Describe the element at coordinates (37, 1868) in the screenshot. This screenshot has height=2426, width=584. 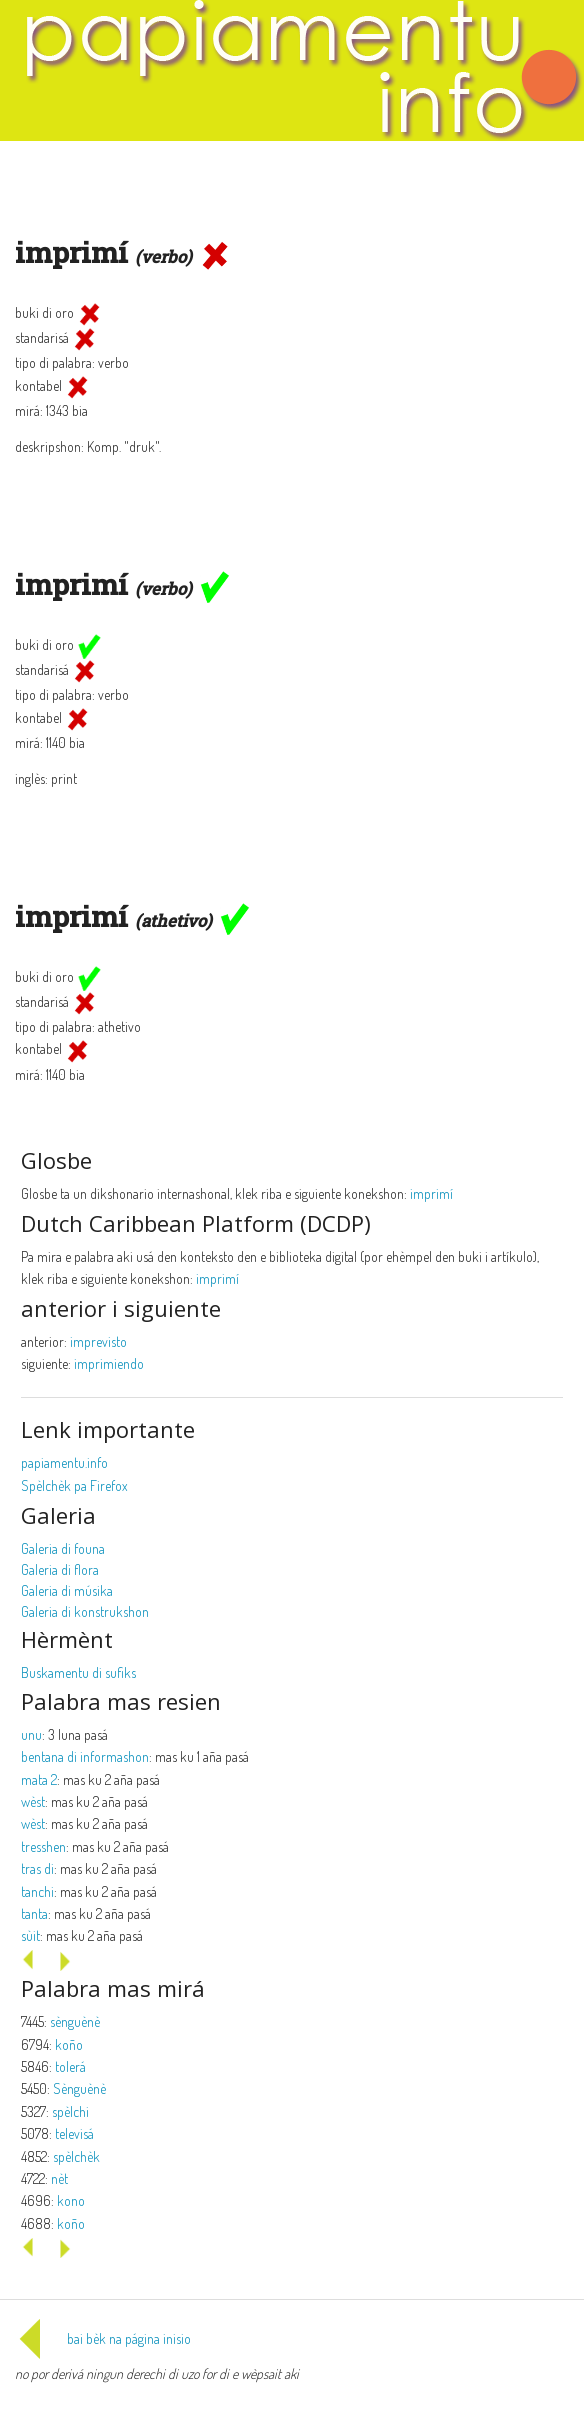
I see `tras di` at that location.